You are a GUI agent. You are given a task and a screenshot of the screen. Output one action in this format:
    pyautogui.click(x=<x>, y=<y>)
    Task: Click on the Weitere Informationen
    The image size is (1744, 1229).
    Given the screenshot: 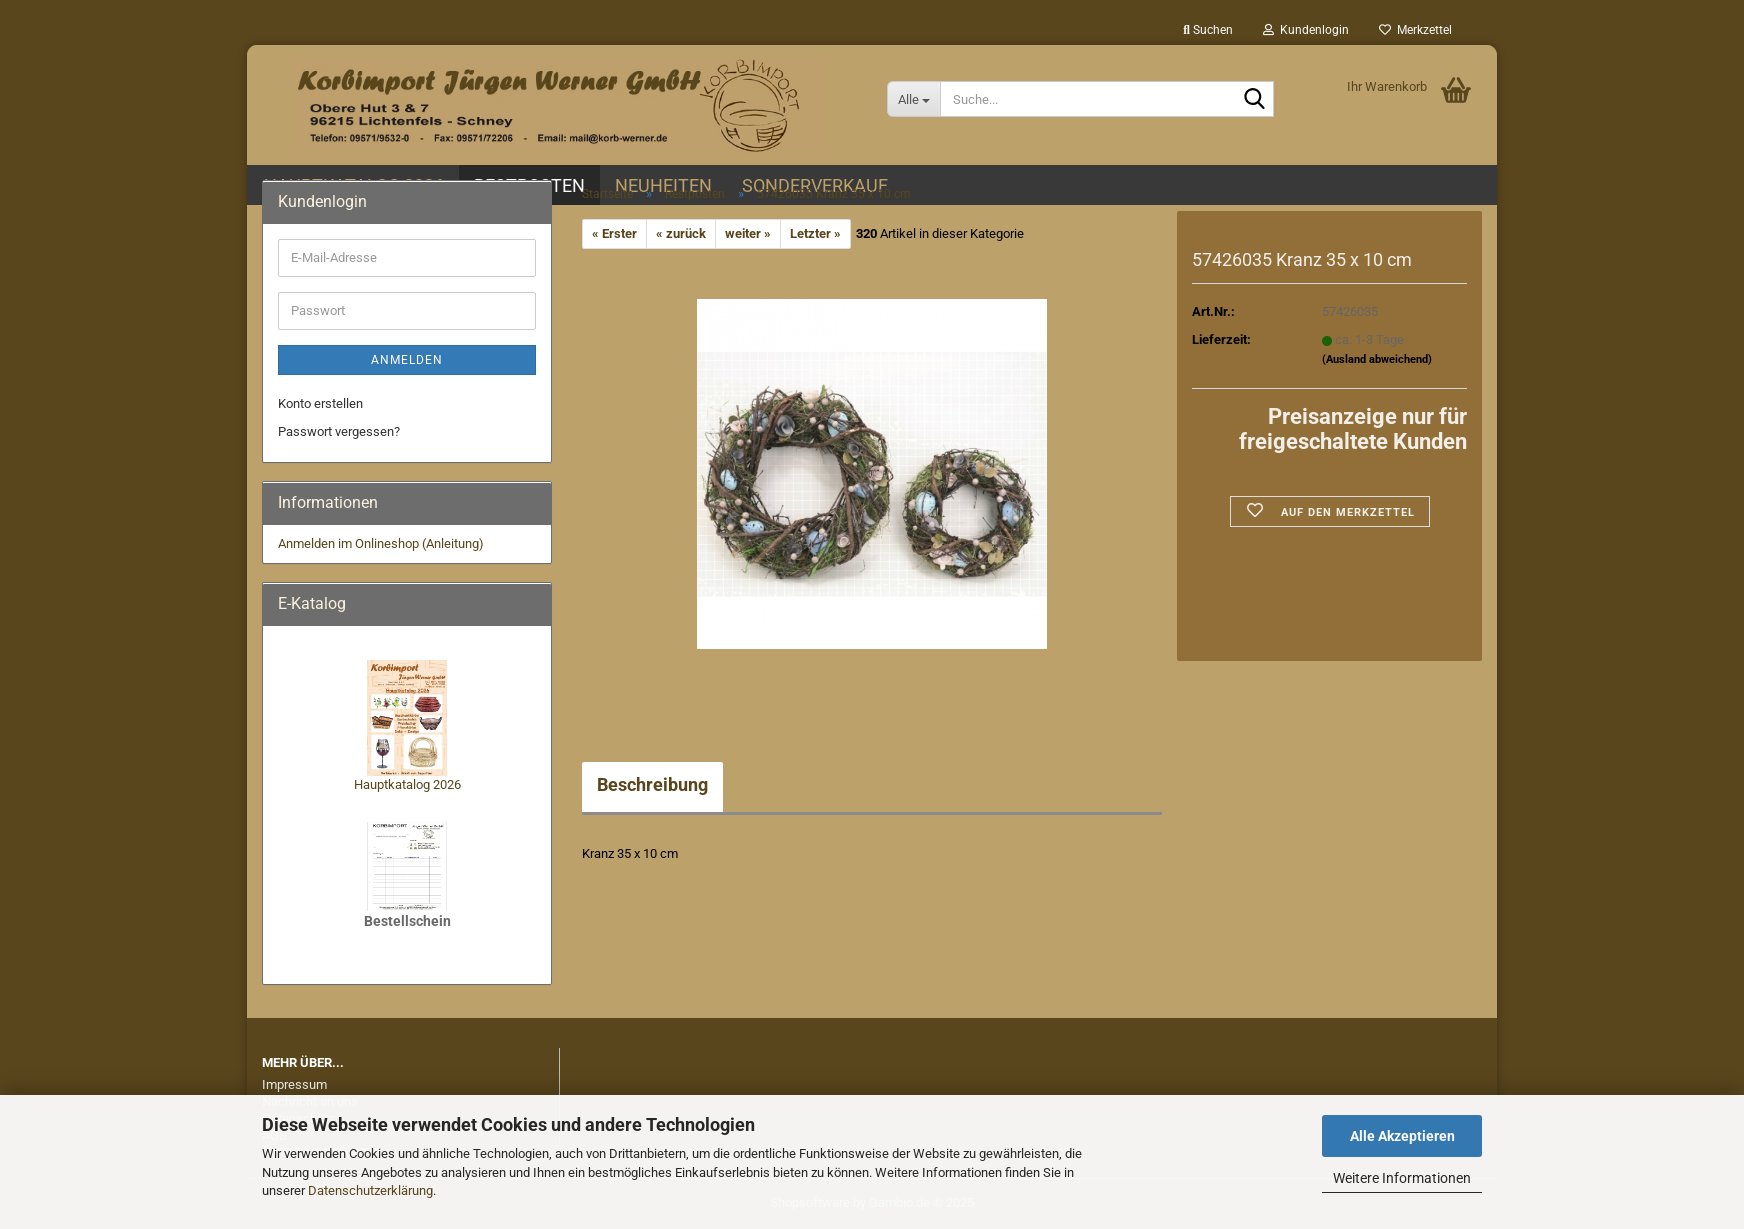 What is the action you would take?
    pyautogui.click(x=1402, y=1178)
    